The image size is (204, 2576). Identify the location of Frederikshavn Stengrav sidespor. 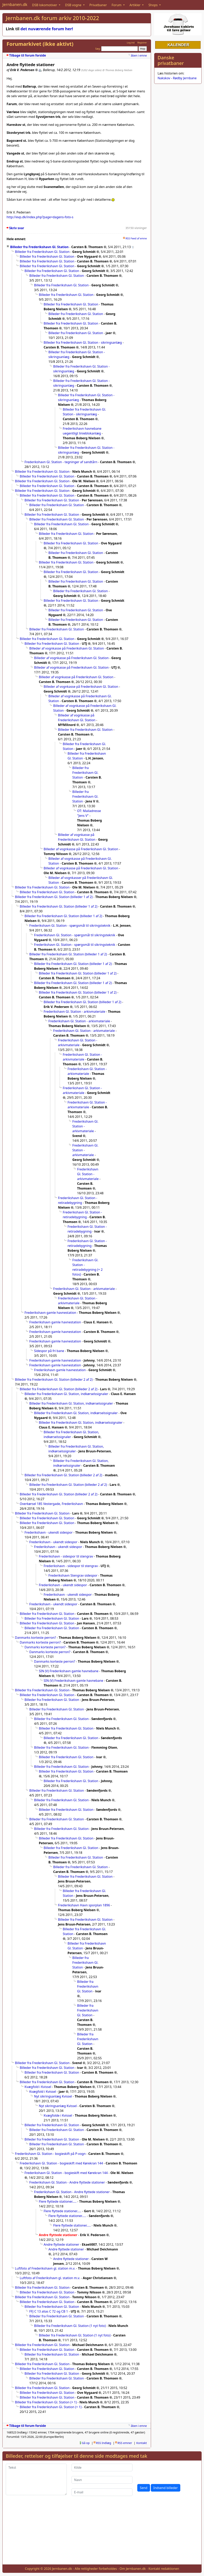
(72, 1575).